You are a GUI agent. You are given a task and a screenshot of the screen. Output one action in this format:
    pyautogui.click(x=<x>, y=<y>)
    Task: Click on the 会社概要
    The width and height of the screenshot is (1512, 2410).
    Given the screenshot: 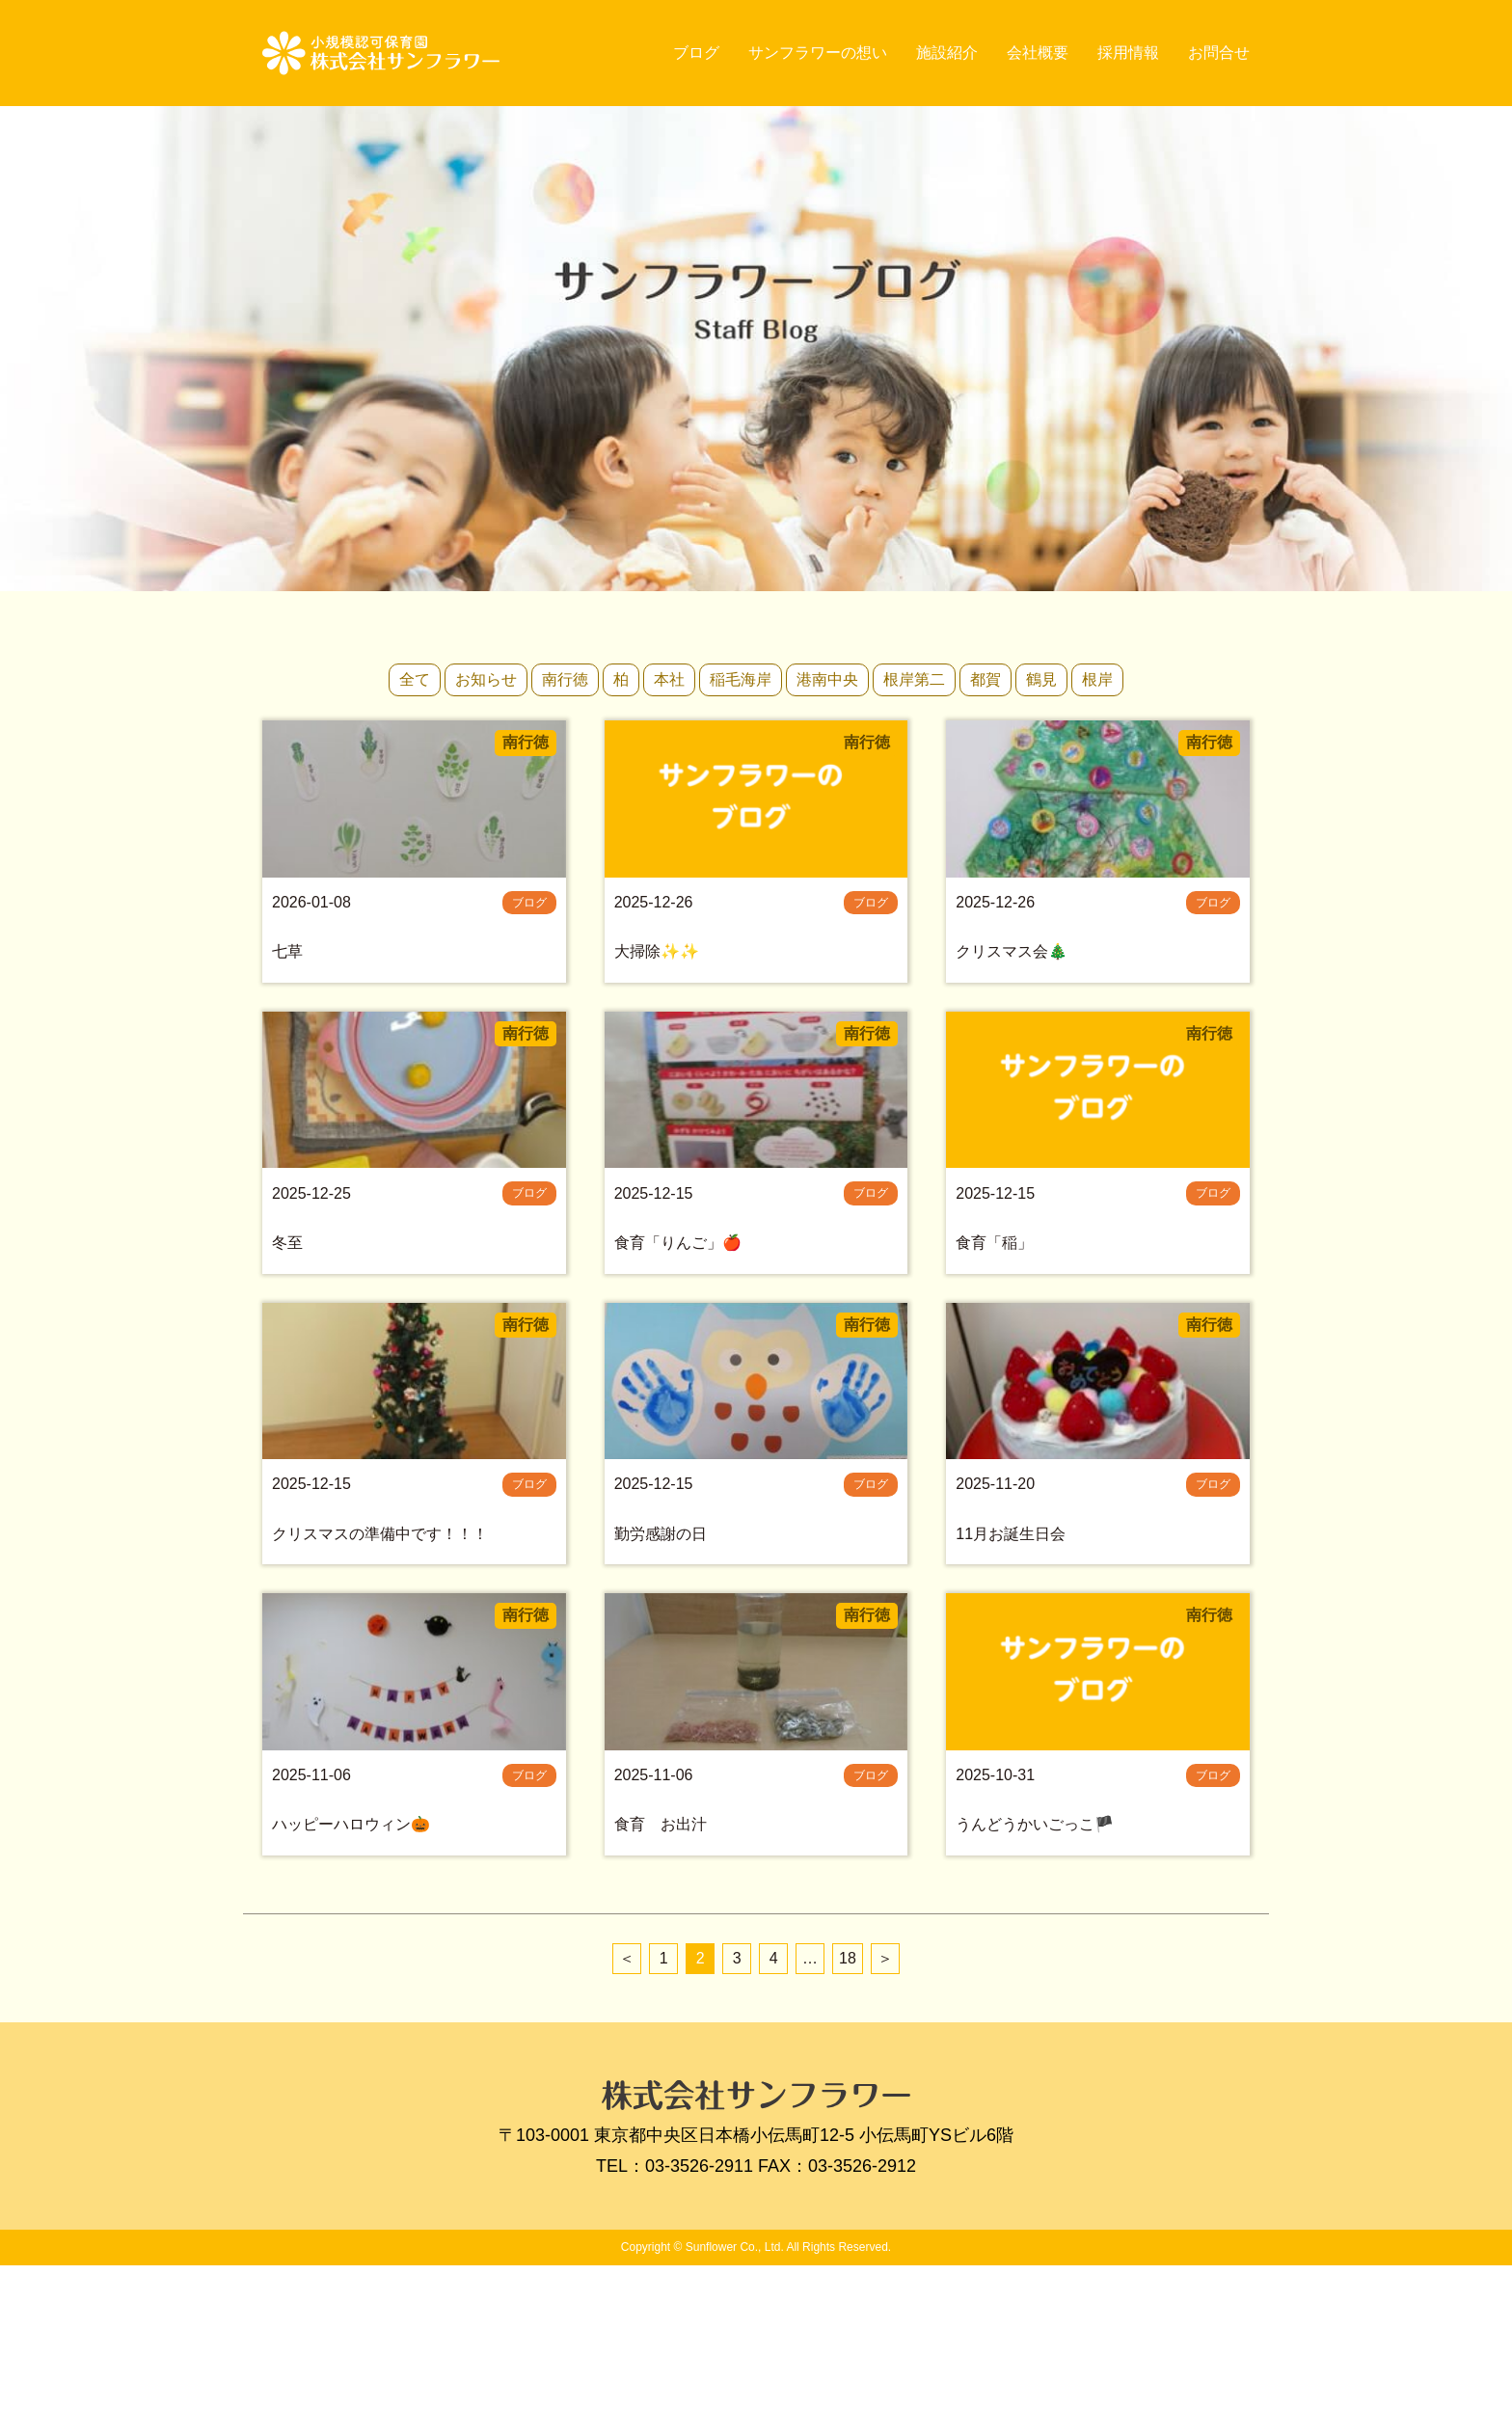 What is the action you would take?
    pyautogui.click(x=1037, y=52)
    